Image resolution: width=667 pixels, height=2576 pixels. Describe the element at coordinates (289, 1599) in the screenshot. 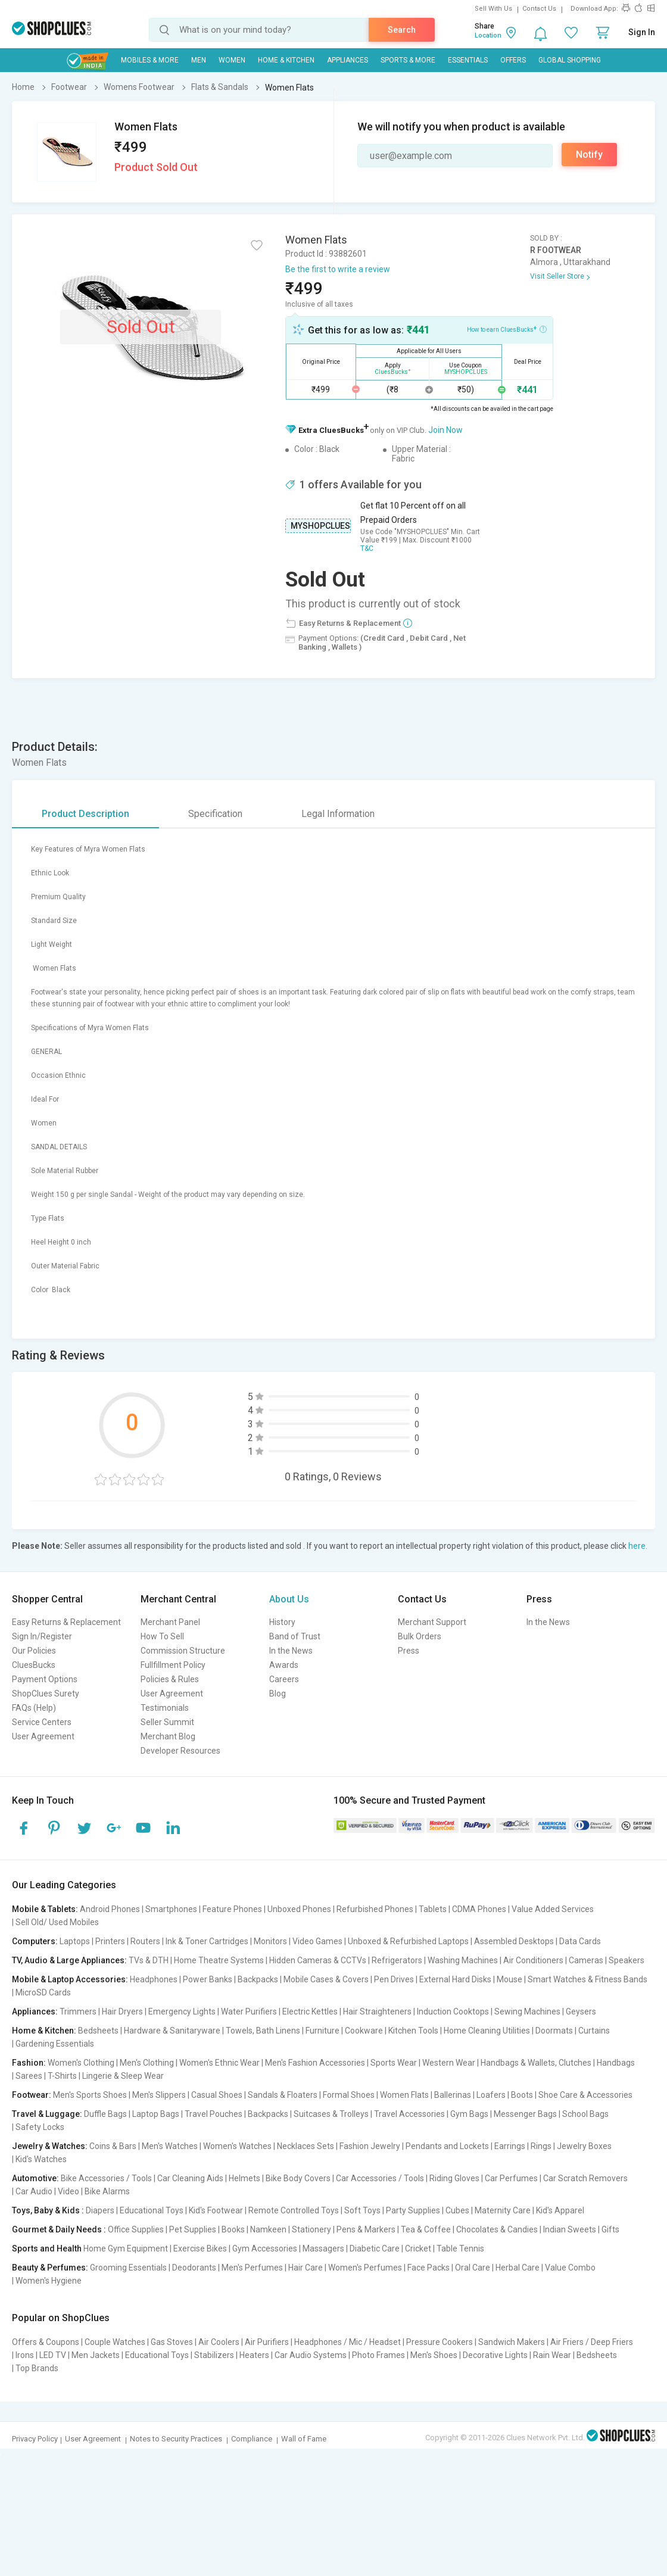

I see `About Us` at that location.